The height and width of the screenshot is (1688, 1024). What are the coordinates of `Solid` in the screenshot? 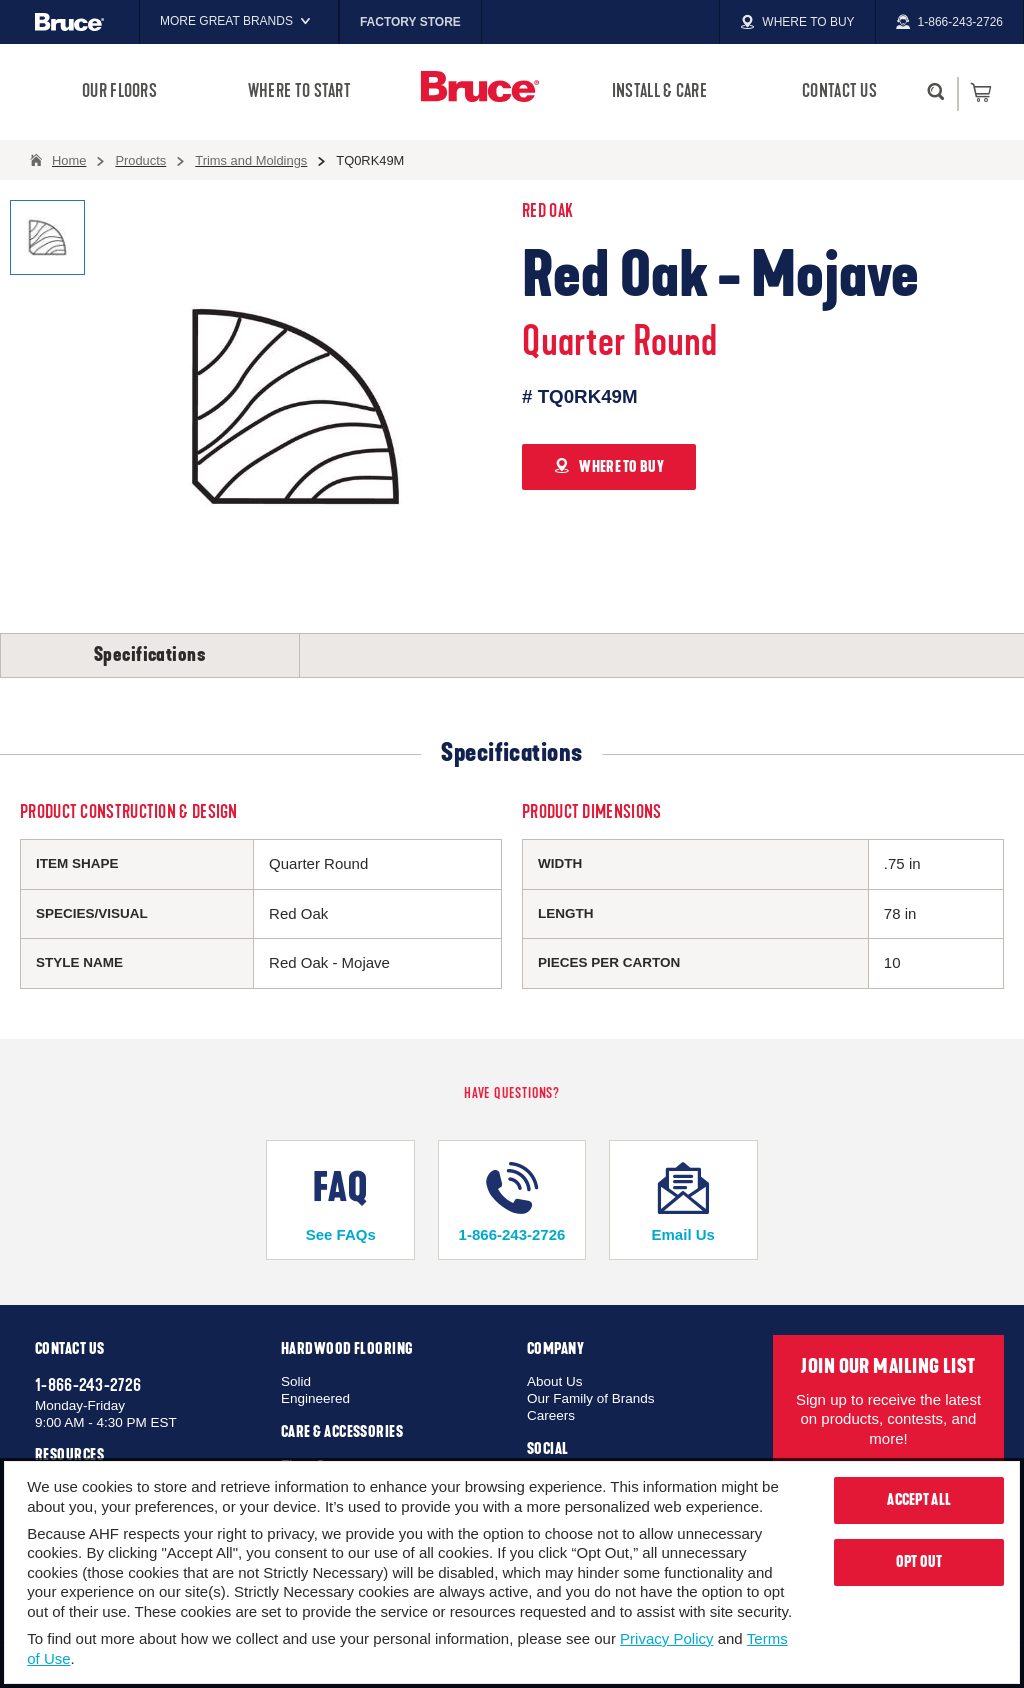 It's located at (296, 1381).